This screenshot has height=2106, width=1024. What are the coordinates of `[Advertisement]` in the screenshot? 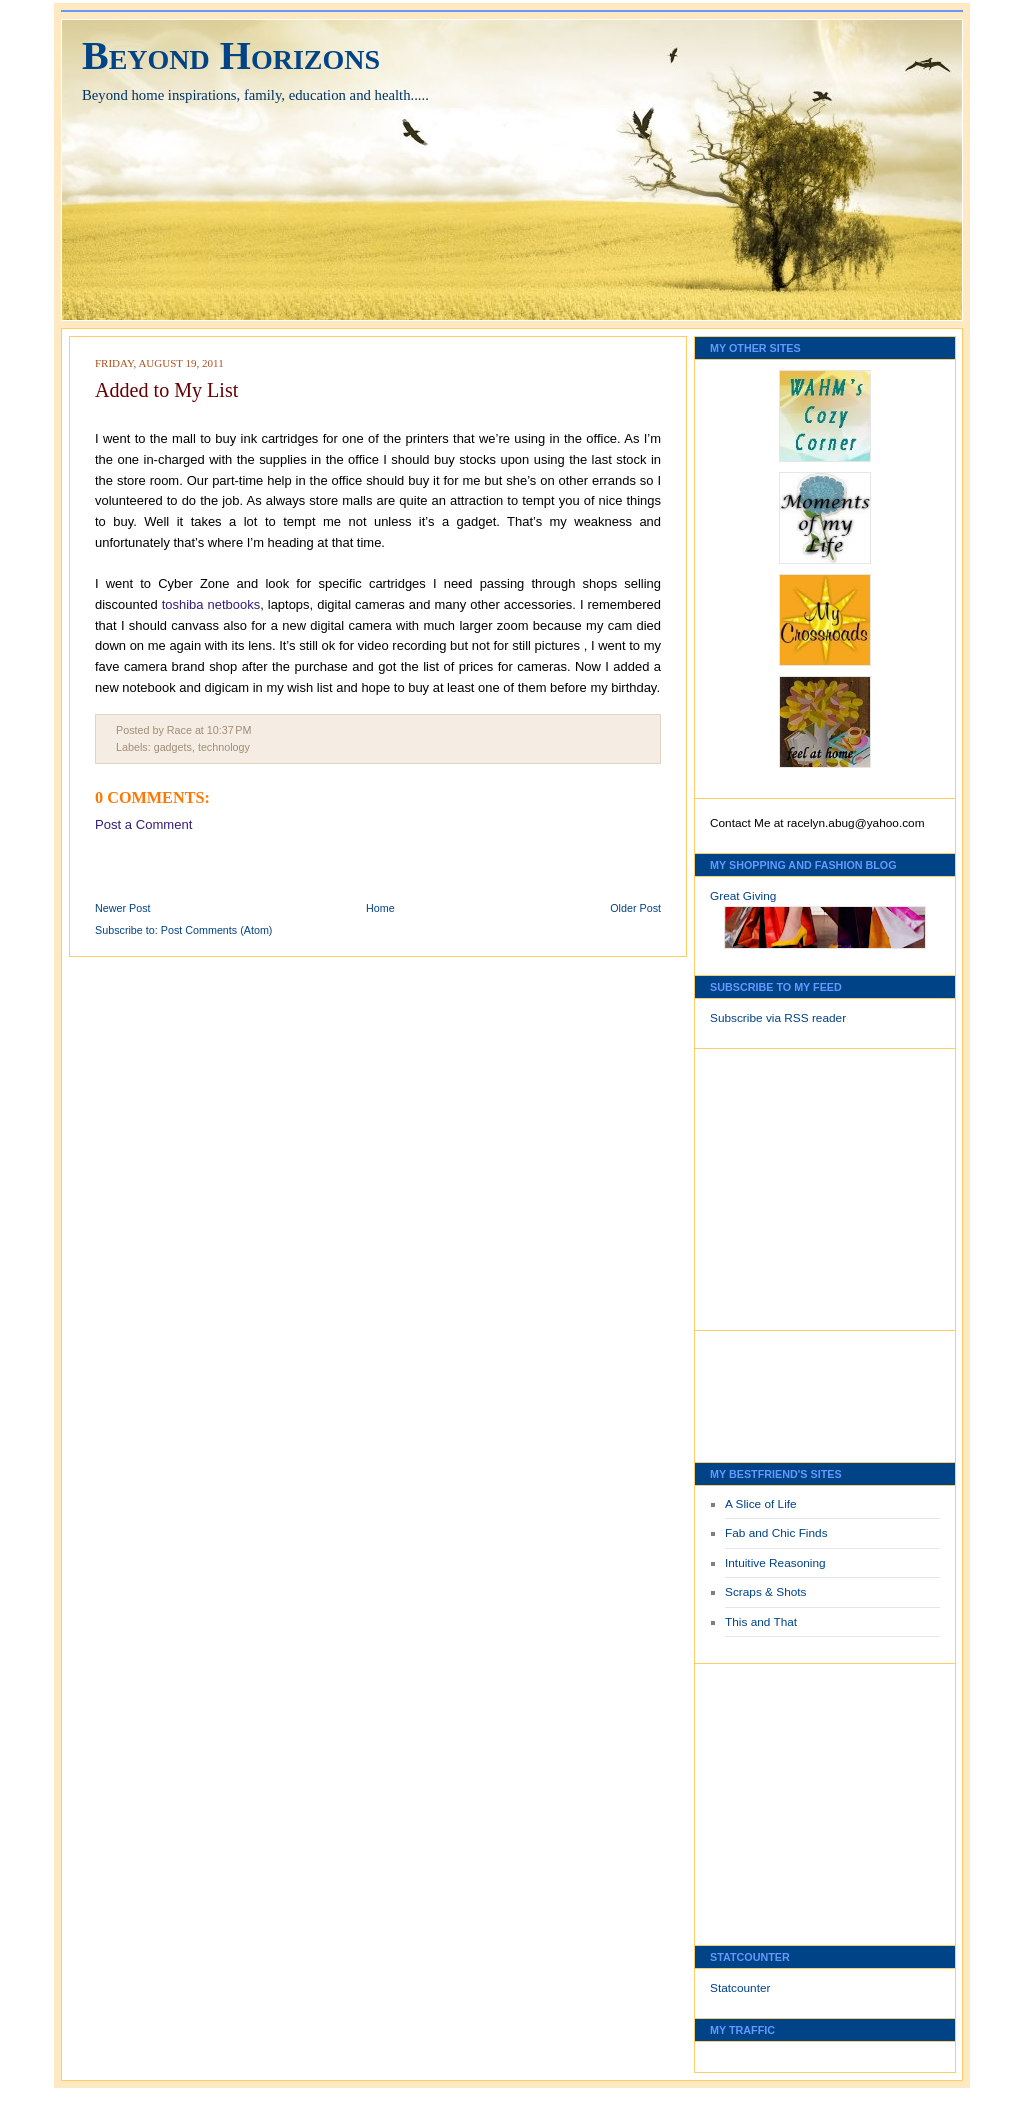 It's located at (770, 1184).